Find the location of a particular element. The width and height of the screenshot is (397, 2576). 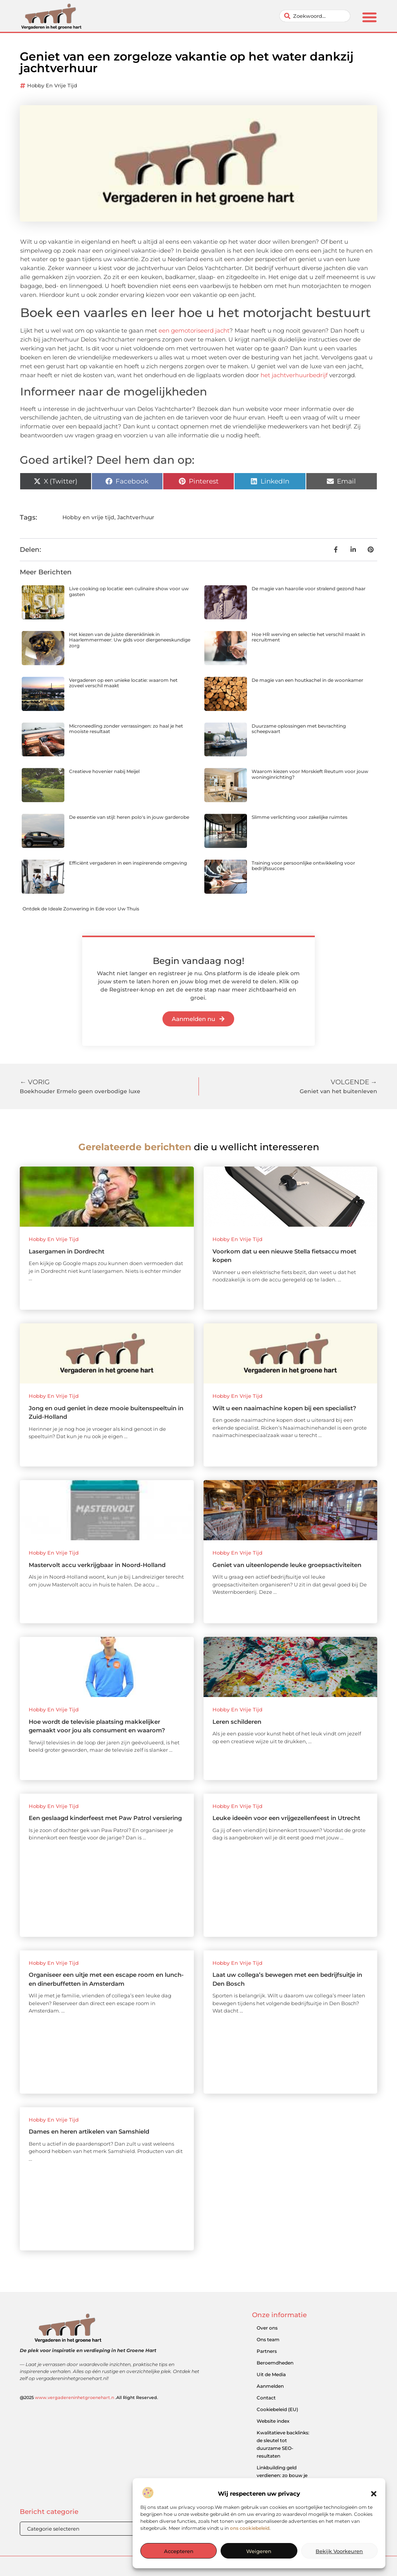

Website index is located at coordinates (273, 2421).